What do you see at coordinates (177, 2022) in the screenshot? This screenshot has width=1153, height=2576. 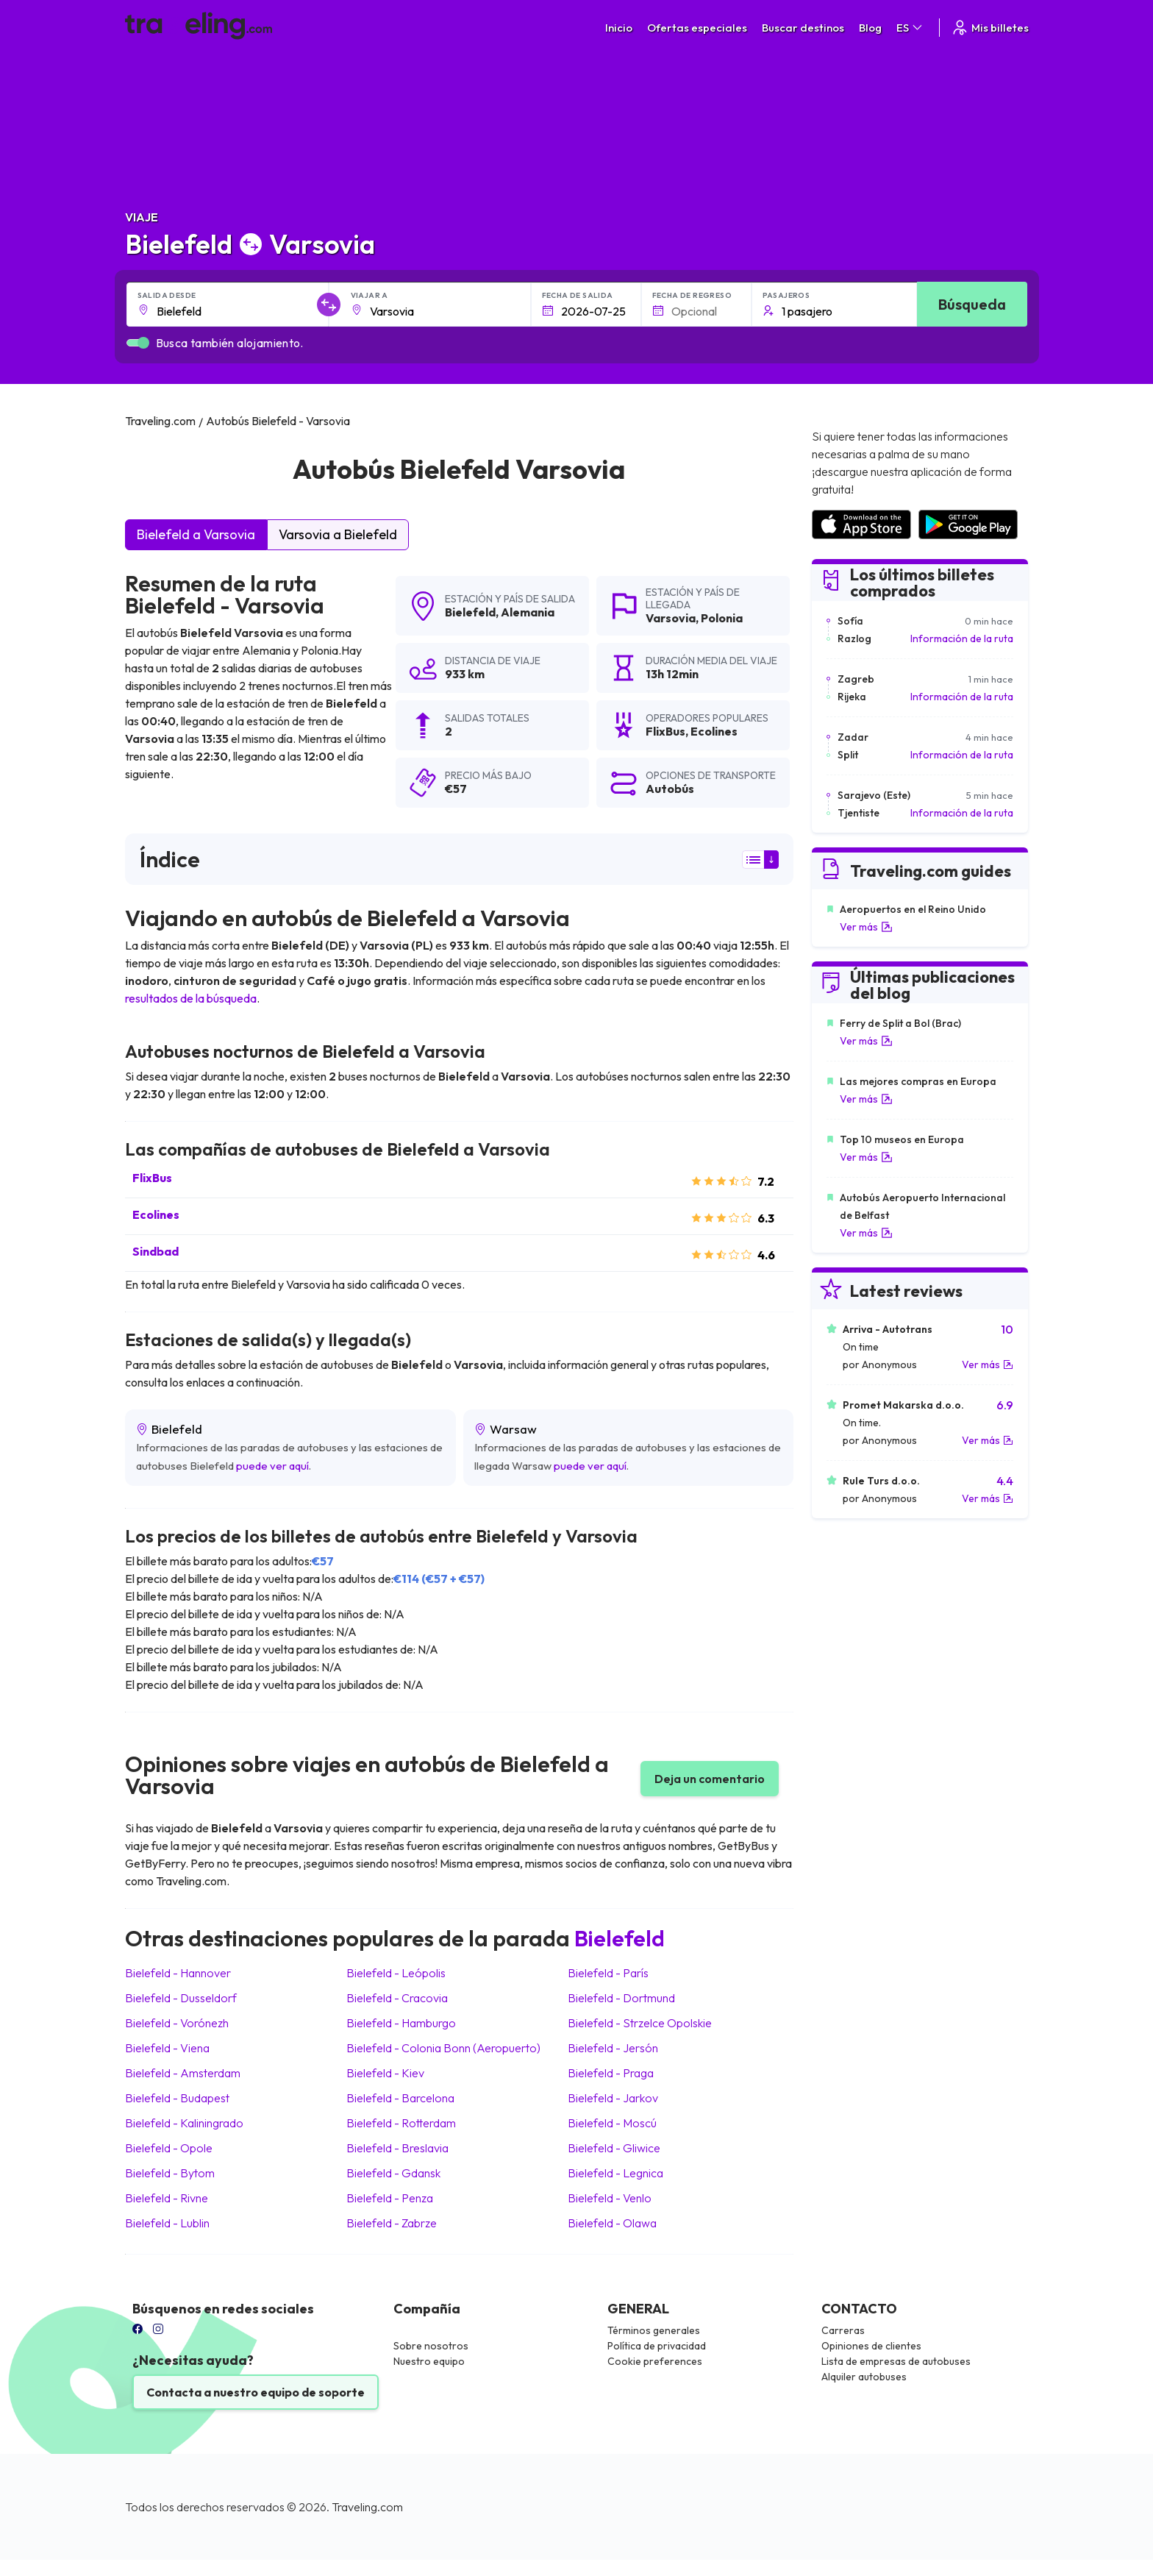 I see `Bielefeld Vorónezh` at bounding box center [177, 2022].